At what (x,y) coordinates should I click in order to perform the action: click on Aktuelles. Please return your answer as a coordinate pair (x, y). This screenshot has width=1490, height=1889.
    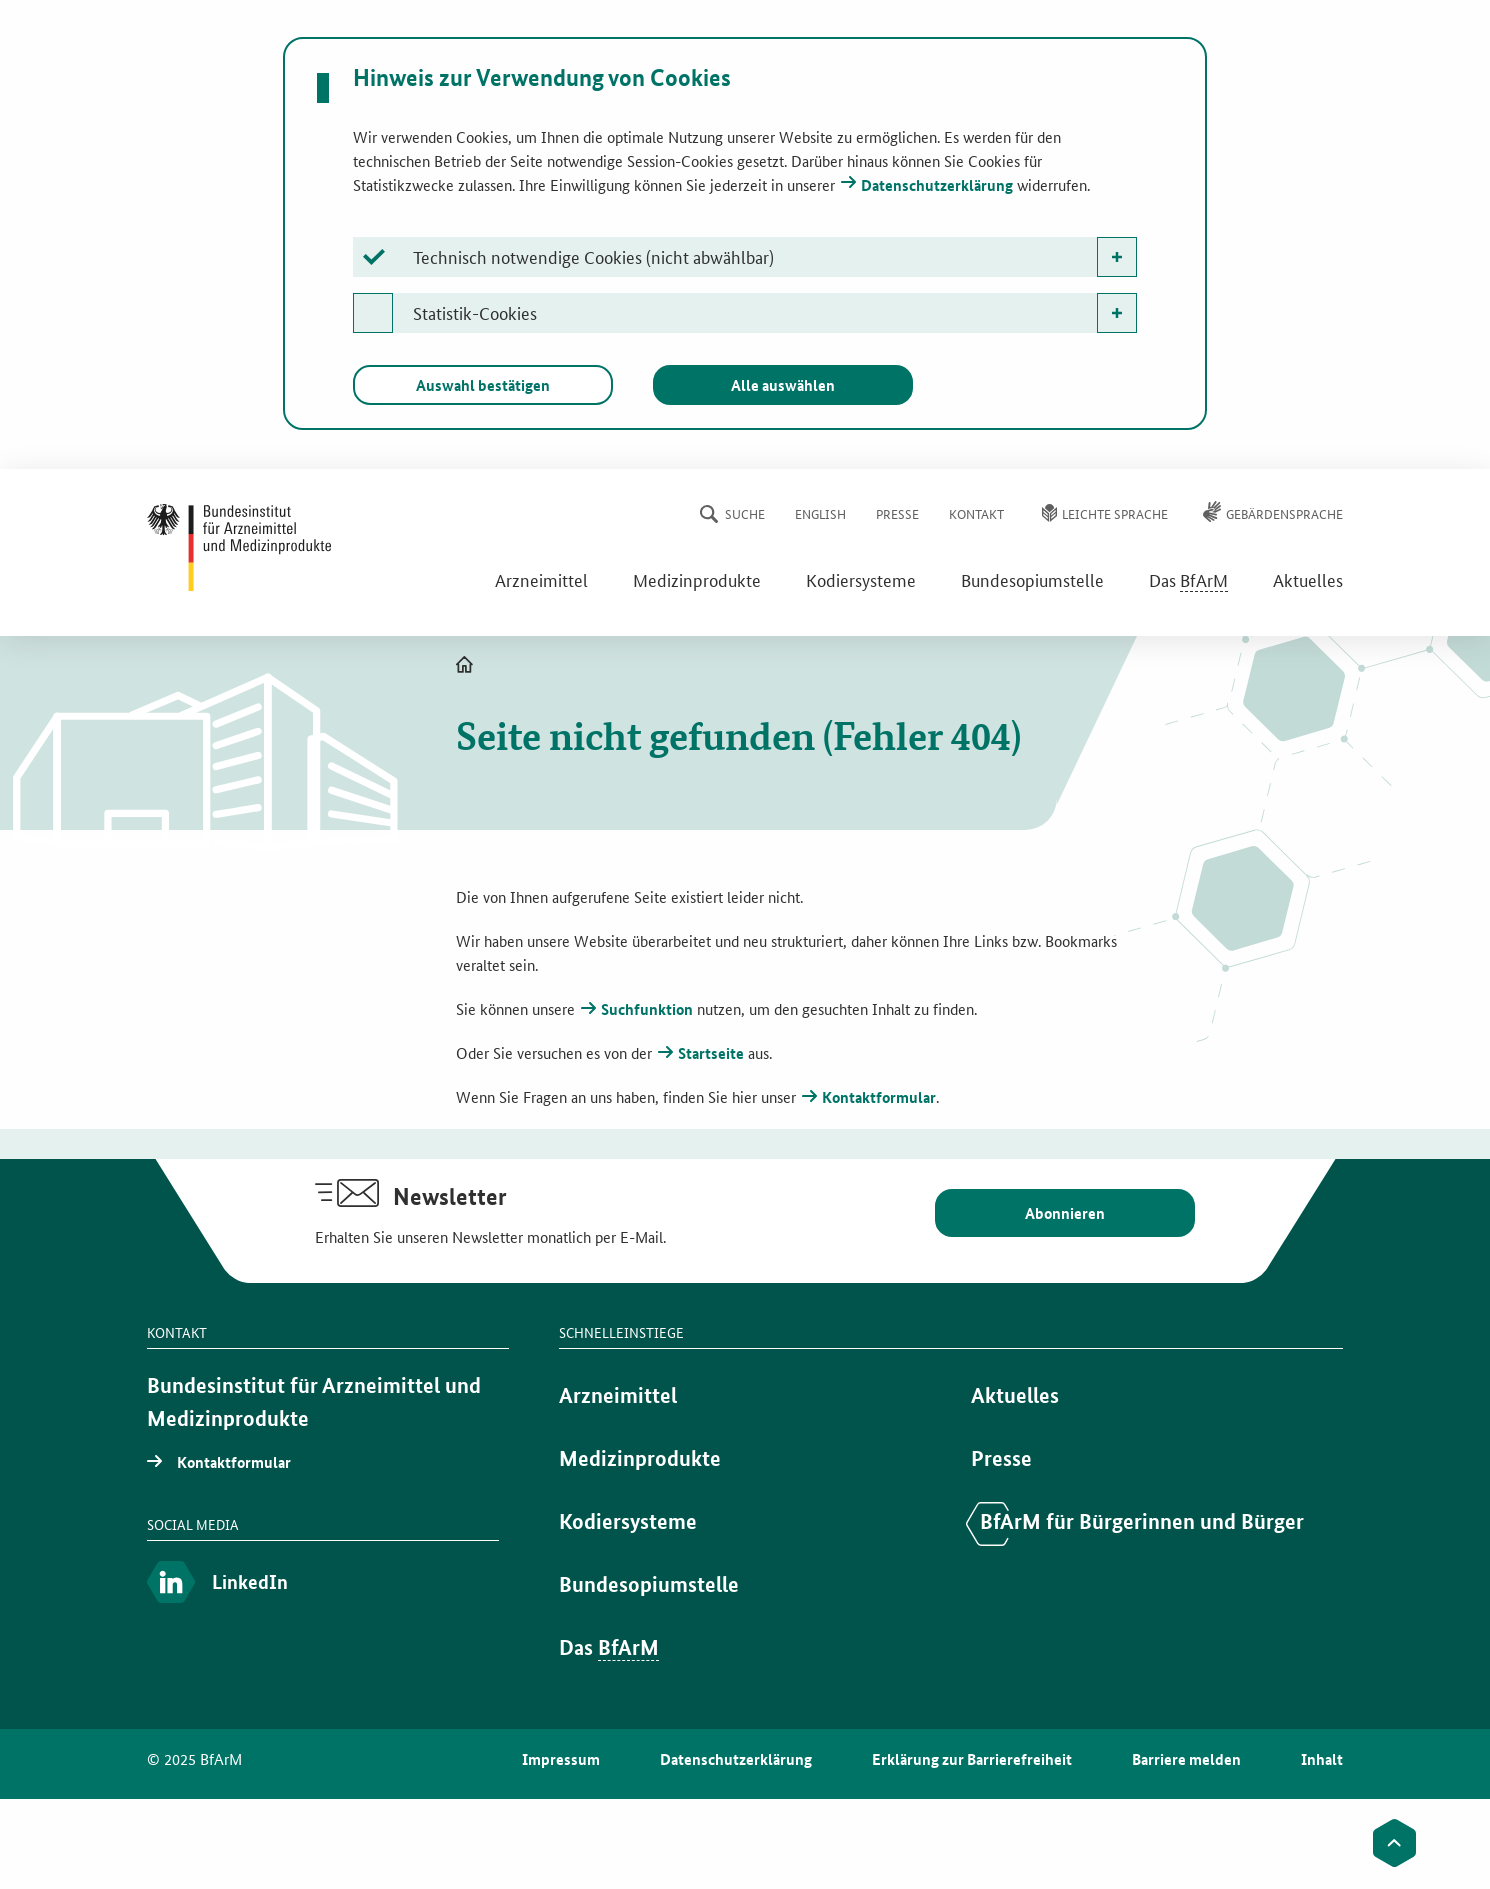
    Looking at the image, I should click on (1308, 579).